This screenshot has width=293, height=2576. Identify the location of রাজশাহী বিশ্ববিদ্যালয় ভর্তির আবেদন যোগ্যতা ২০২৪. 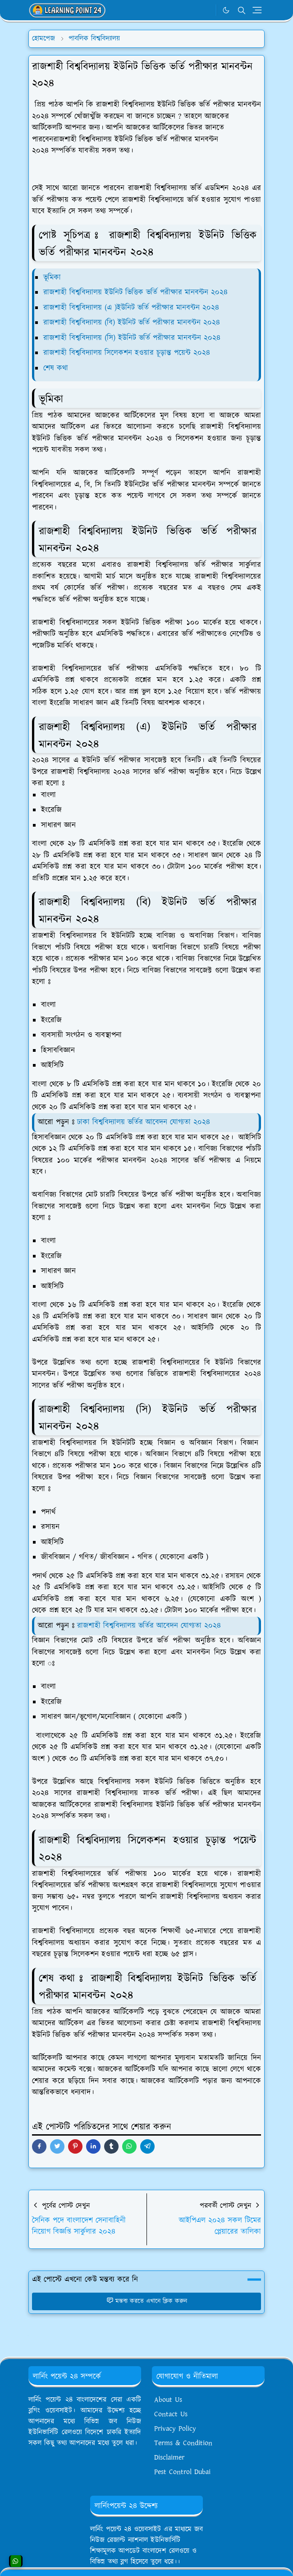
(149, 1625).